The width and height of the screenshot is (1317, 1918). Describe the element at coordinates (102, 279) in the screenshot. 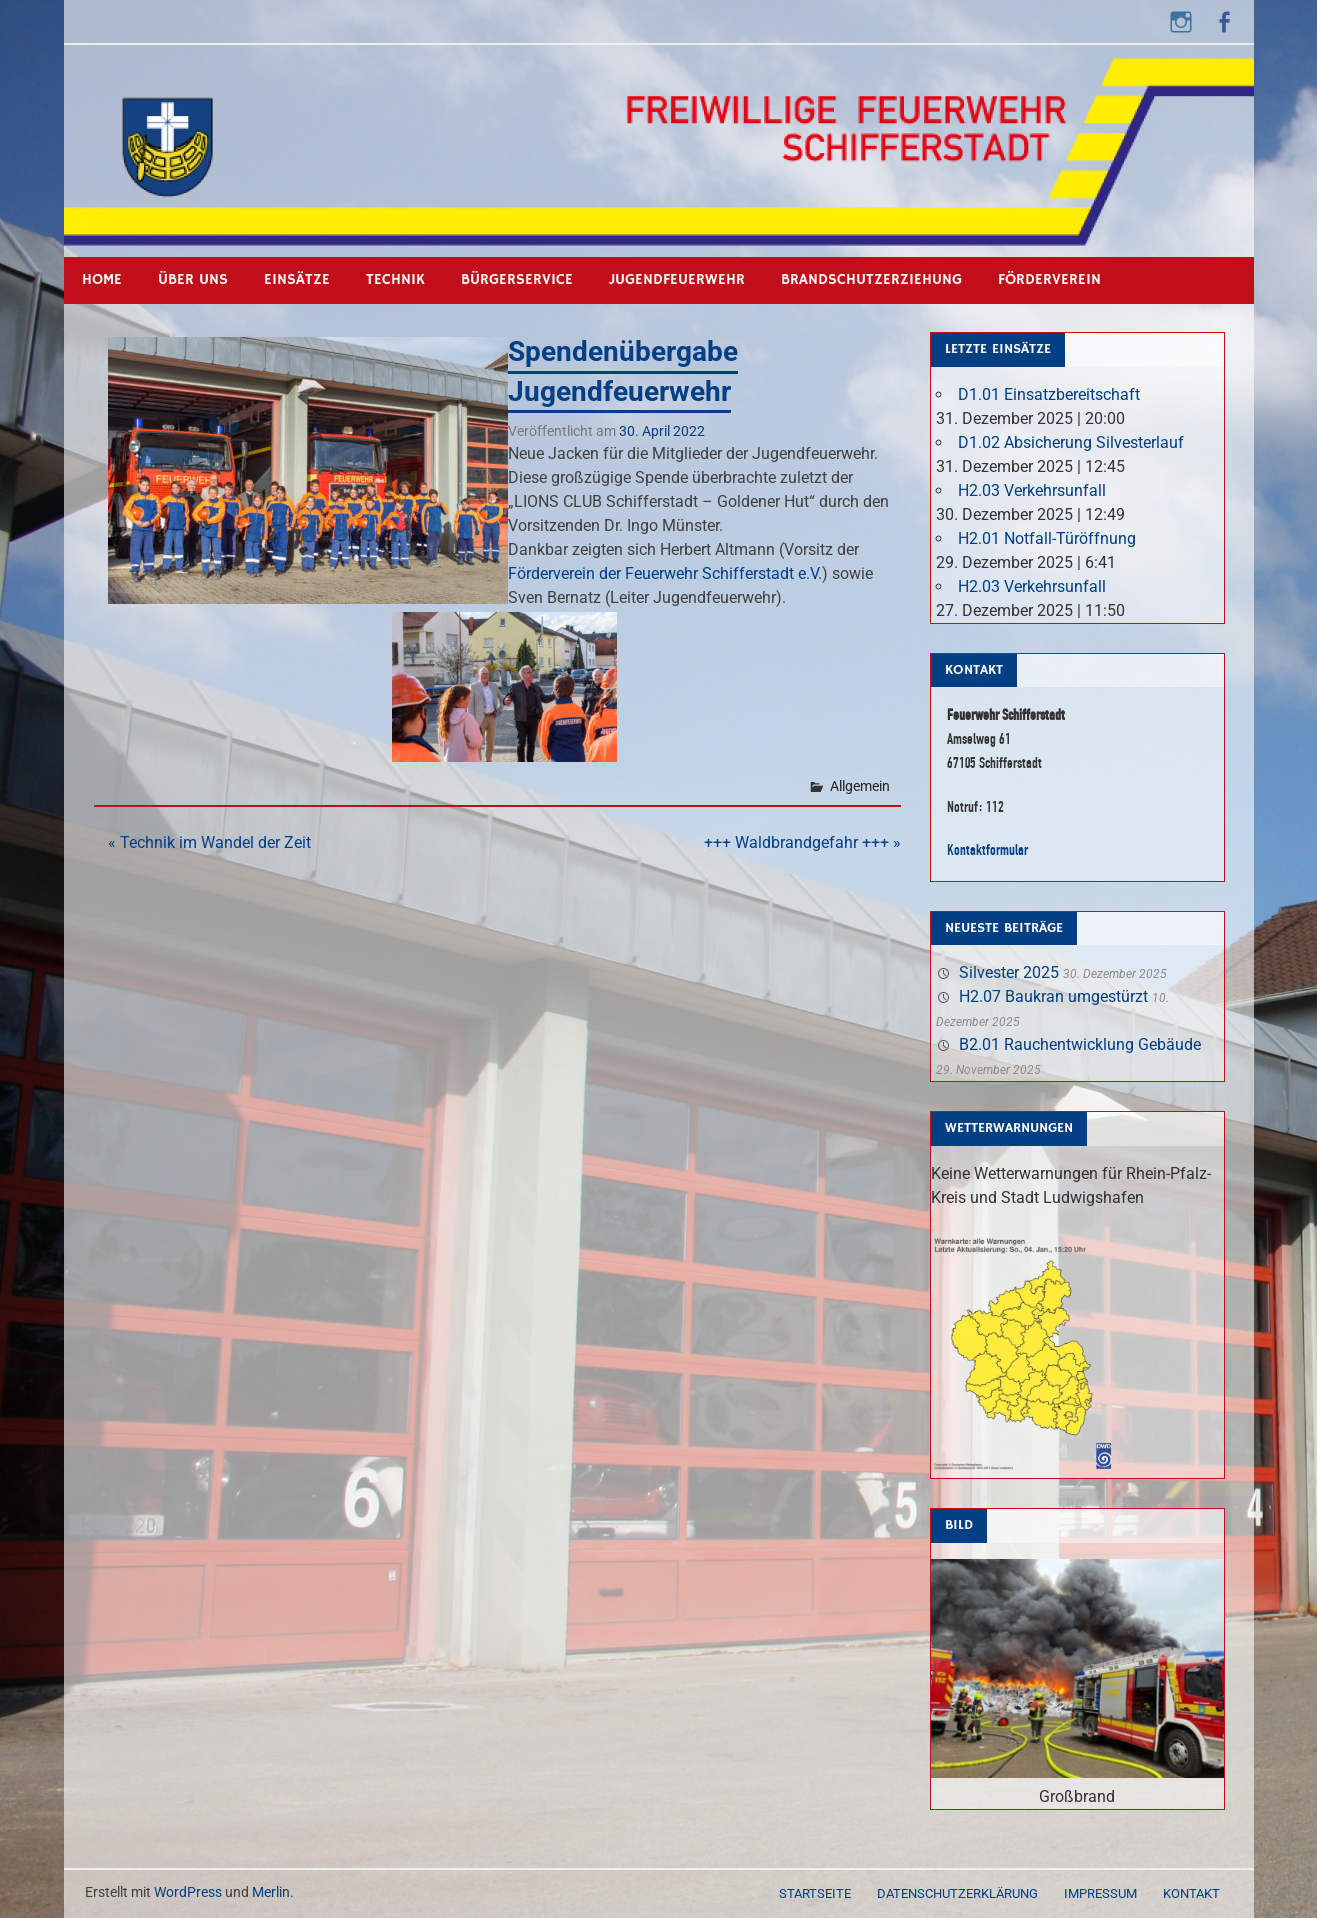

I see `Home` at that location.